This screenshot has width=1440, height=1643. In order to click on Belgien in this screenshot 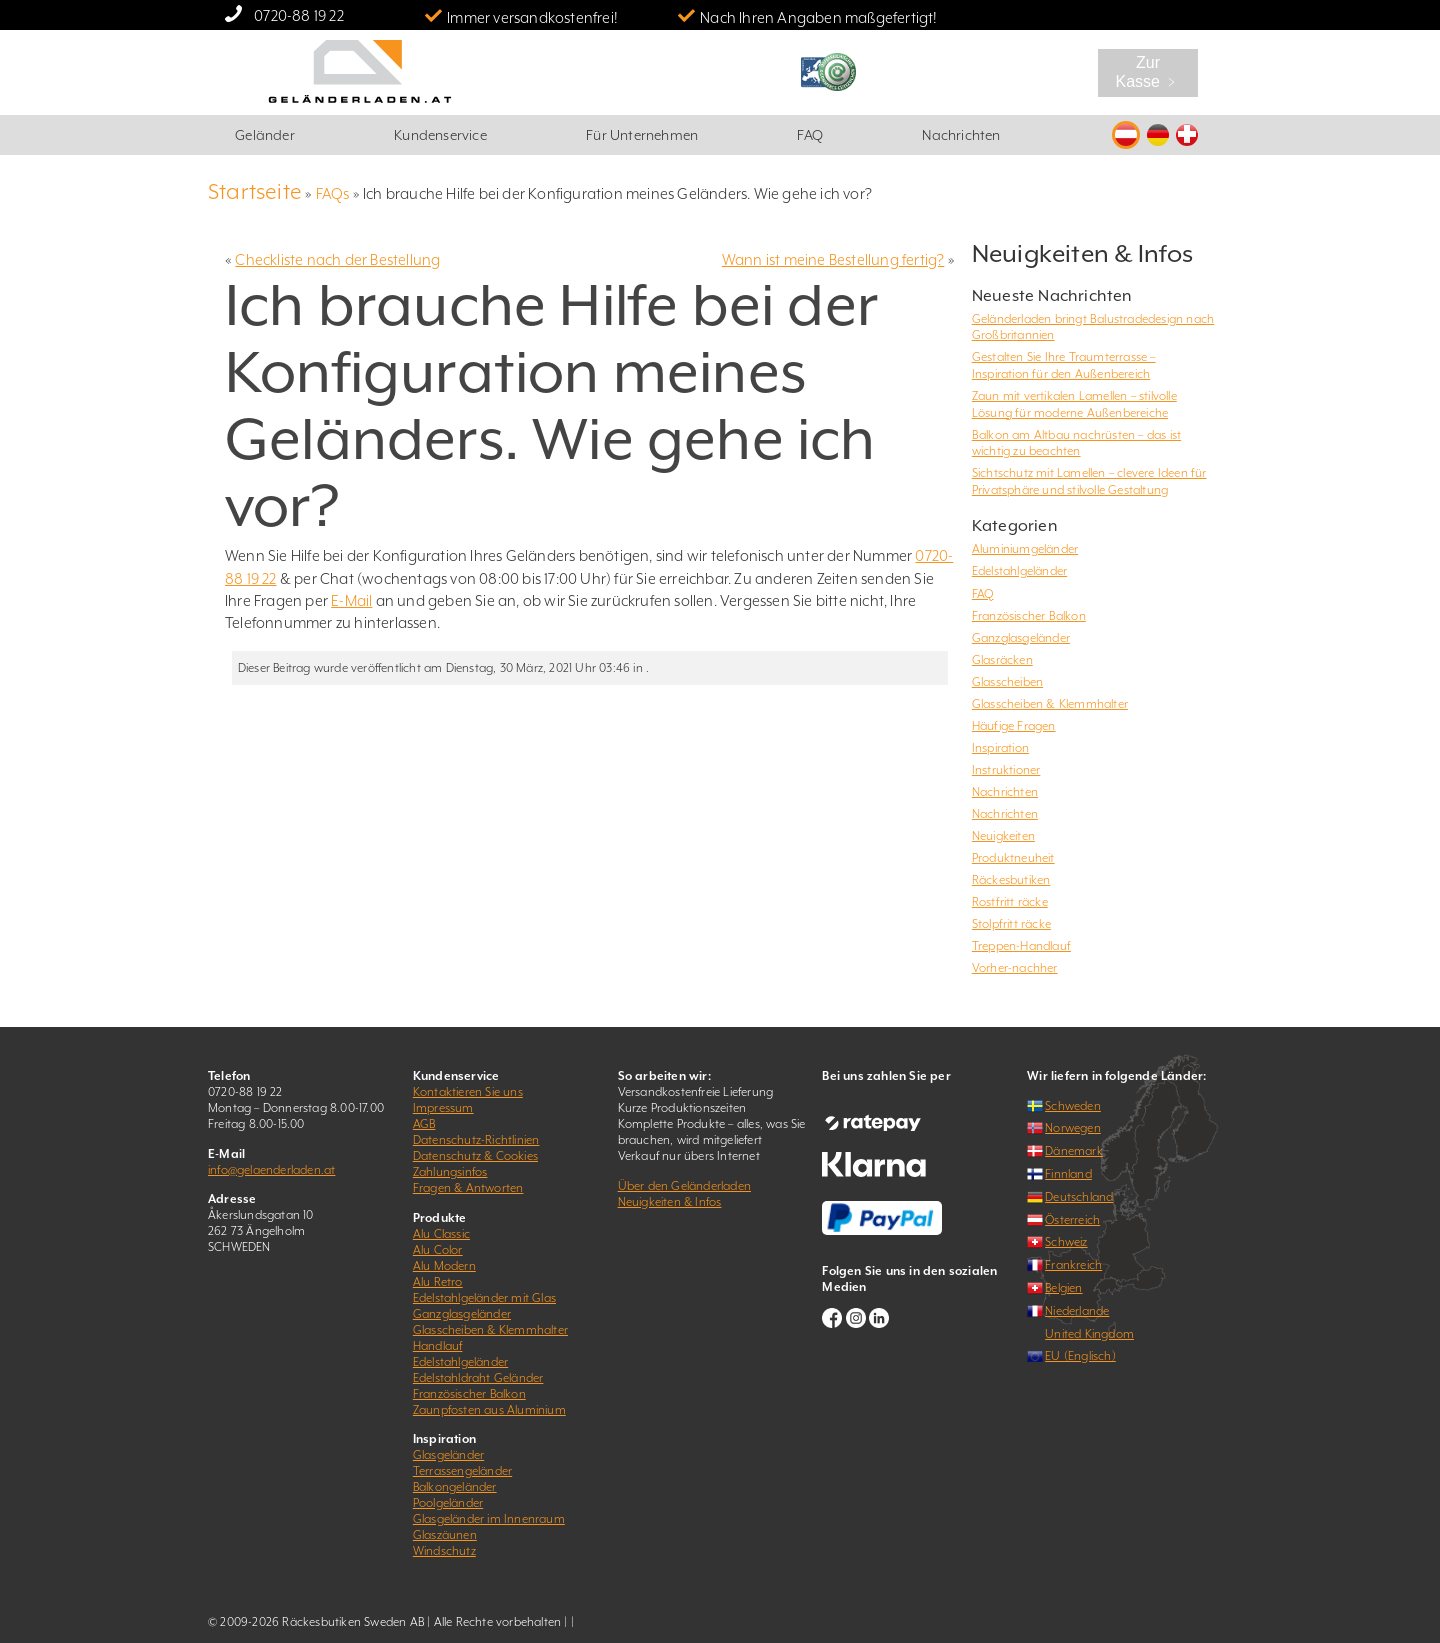, I will do `click(1063, 1288)`.